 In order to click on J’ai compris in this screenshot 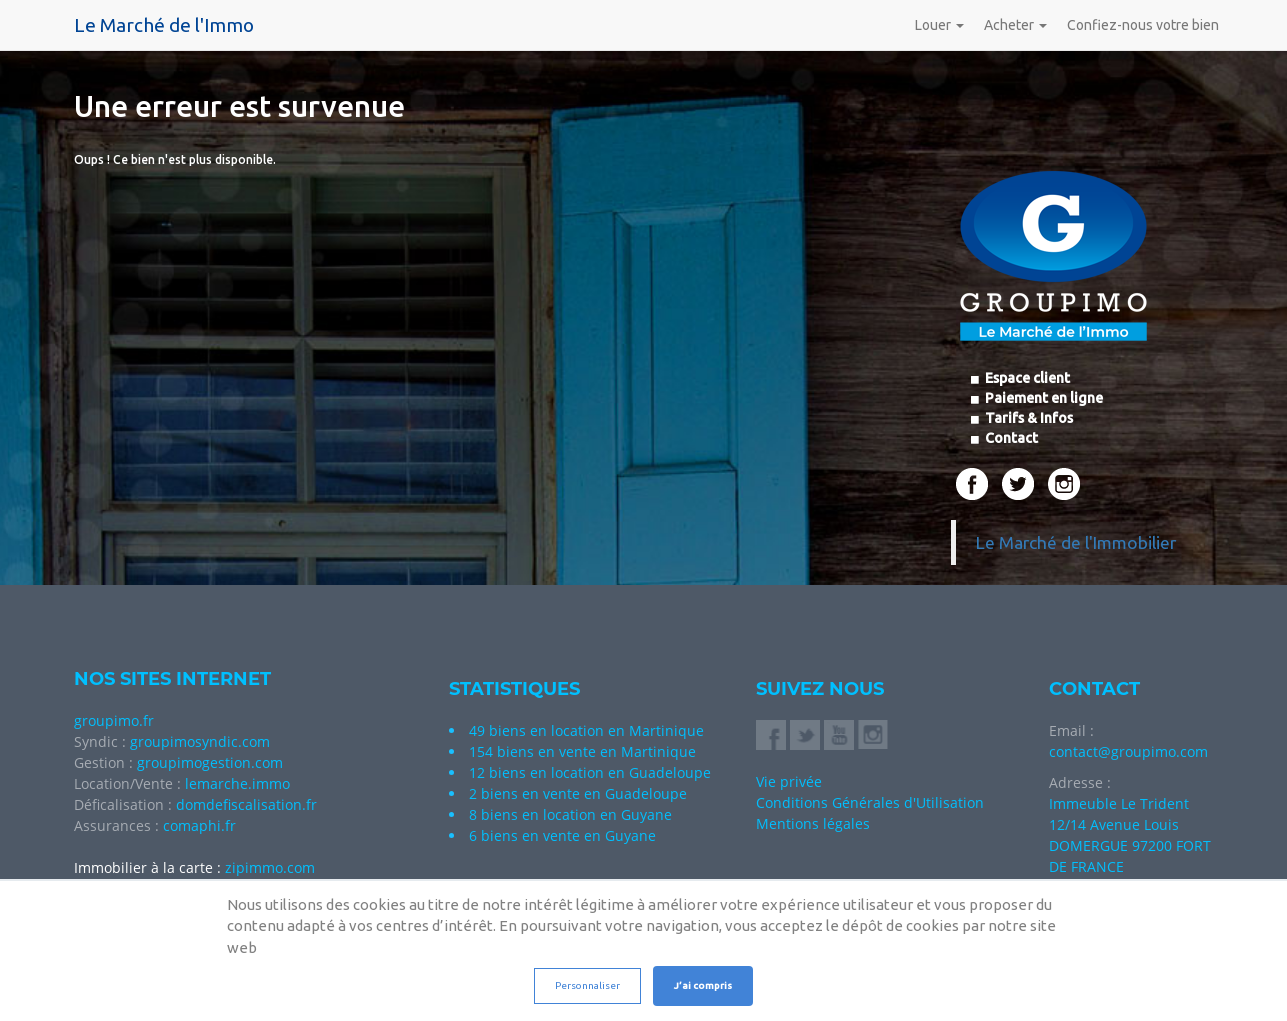, I will do `click(703, 985)`.